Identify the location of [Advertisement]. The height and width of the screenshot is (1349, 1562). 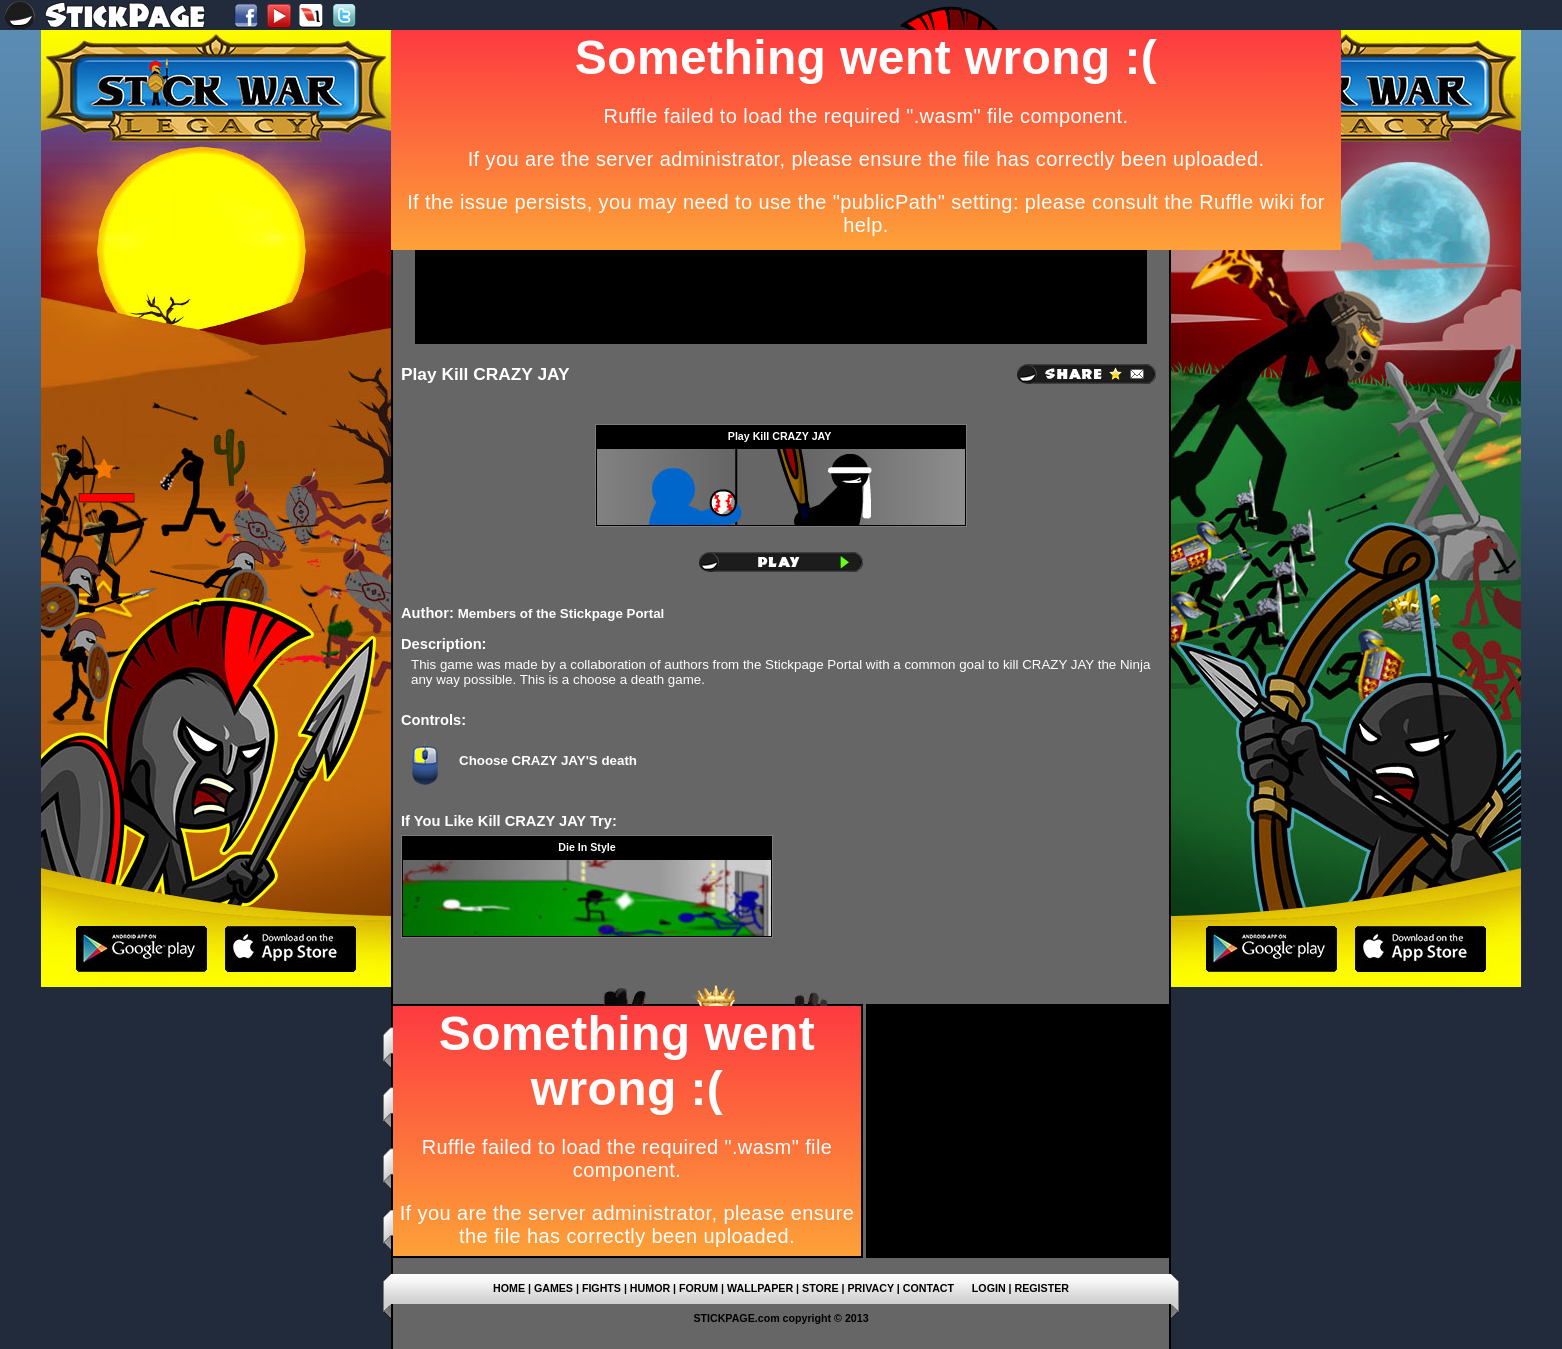
(781, 297).